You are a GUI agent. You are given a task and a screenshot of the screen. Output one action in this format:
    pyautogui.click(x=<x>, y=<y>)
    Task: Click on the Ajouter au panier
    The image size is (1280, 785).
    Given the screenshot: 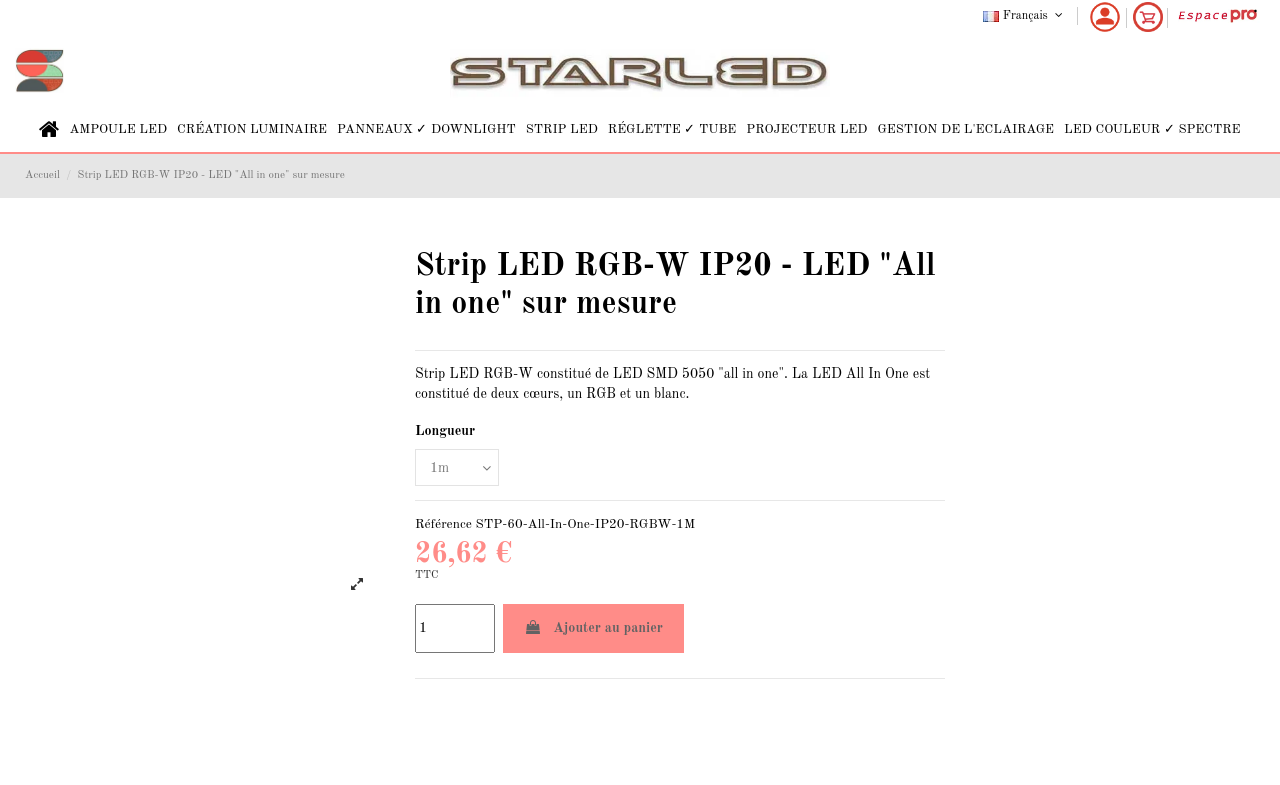 What is the action you would take?
    pyautogui.click(x=593, y=627)
    